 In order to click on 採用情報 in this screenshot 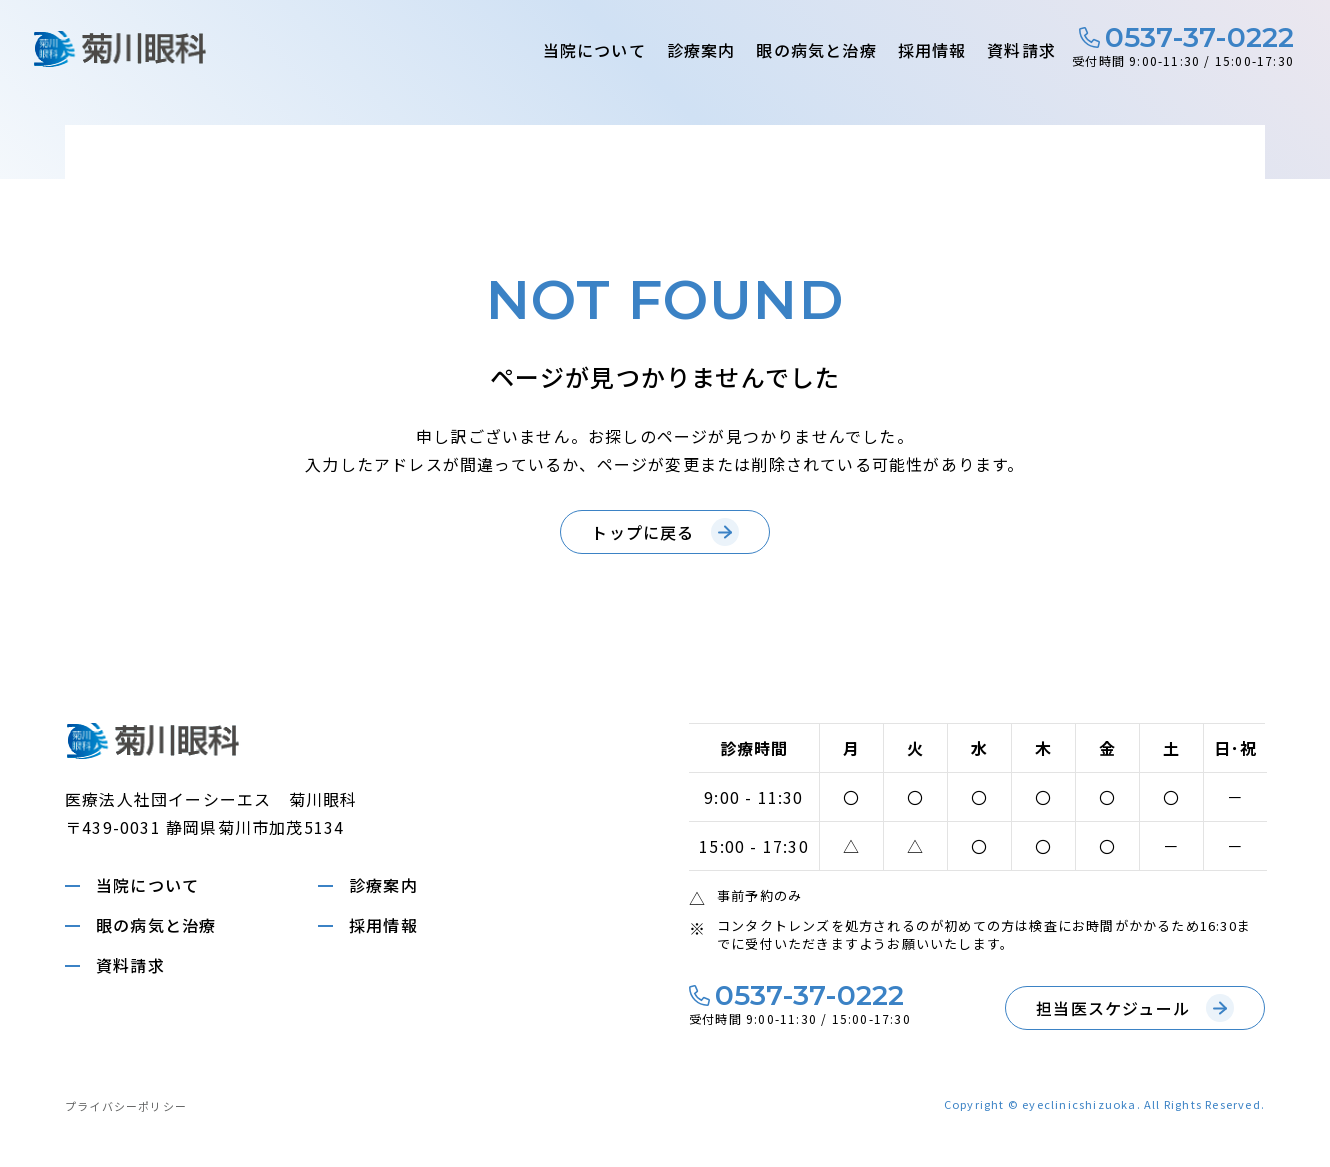, I will do `click(932, 50)`.